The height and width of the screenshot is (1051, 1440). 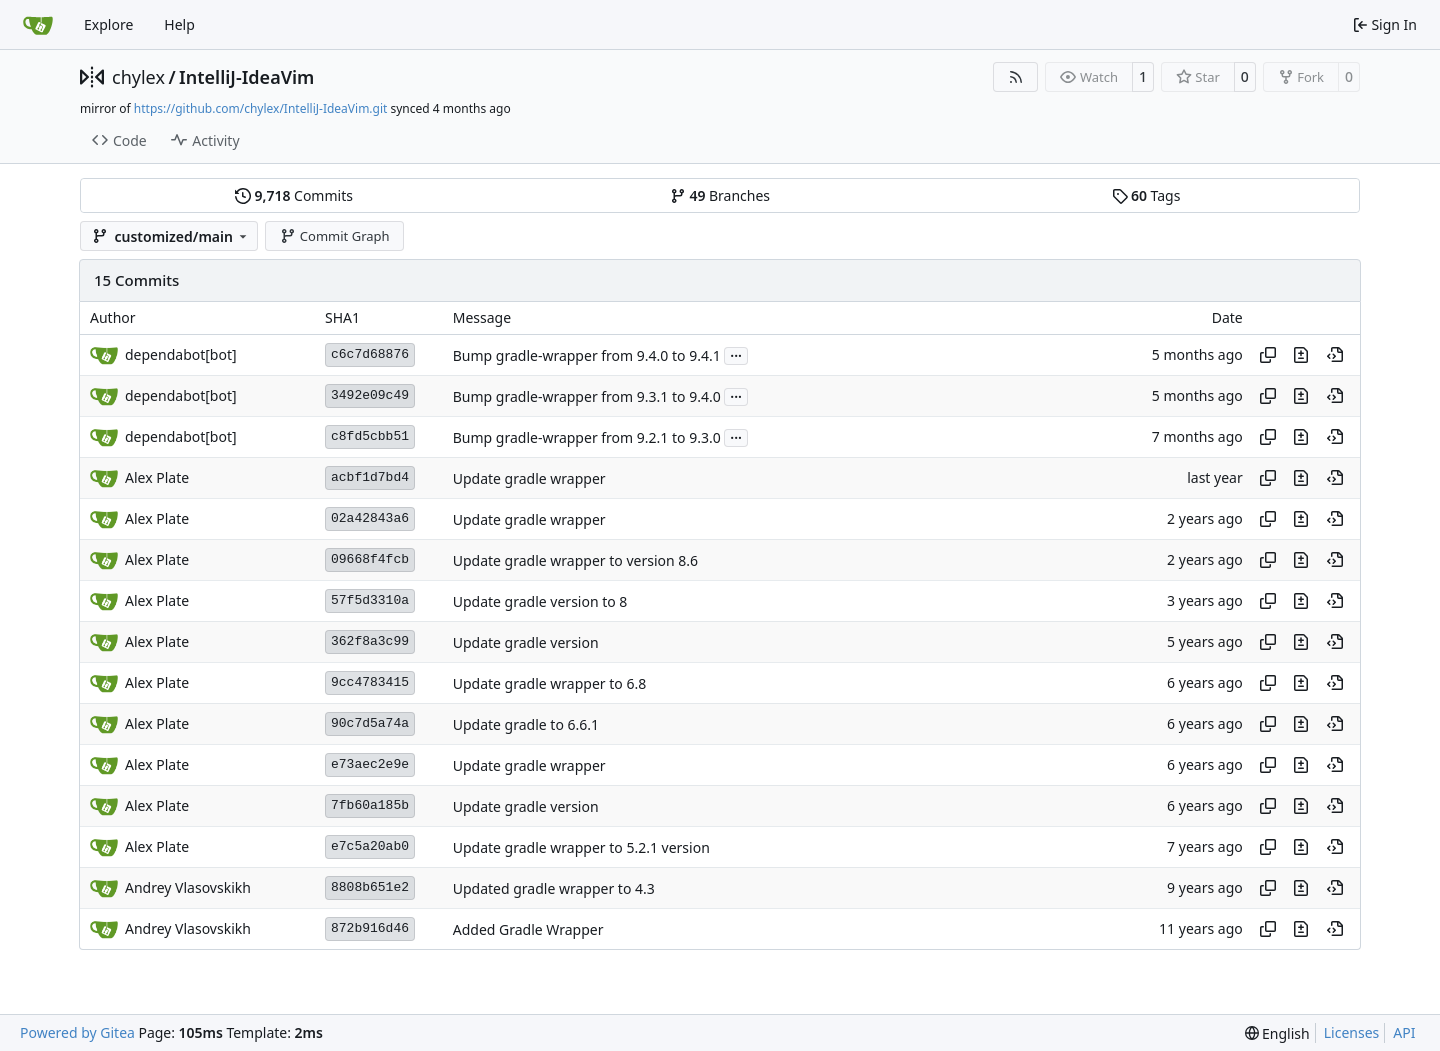 What do you see at coordinates (540, 601) in the screenshot?
I see `Update gradle version to 8` at bounding box center [540, 601].